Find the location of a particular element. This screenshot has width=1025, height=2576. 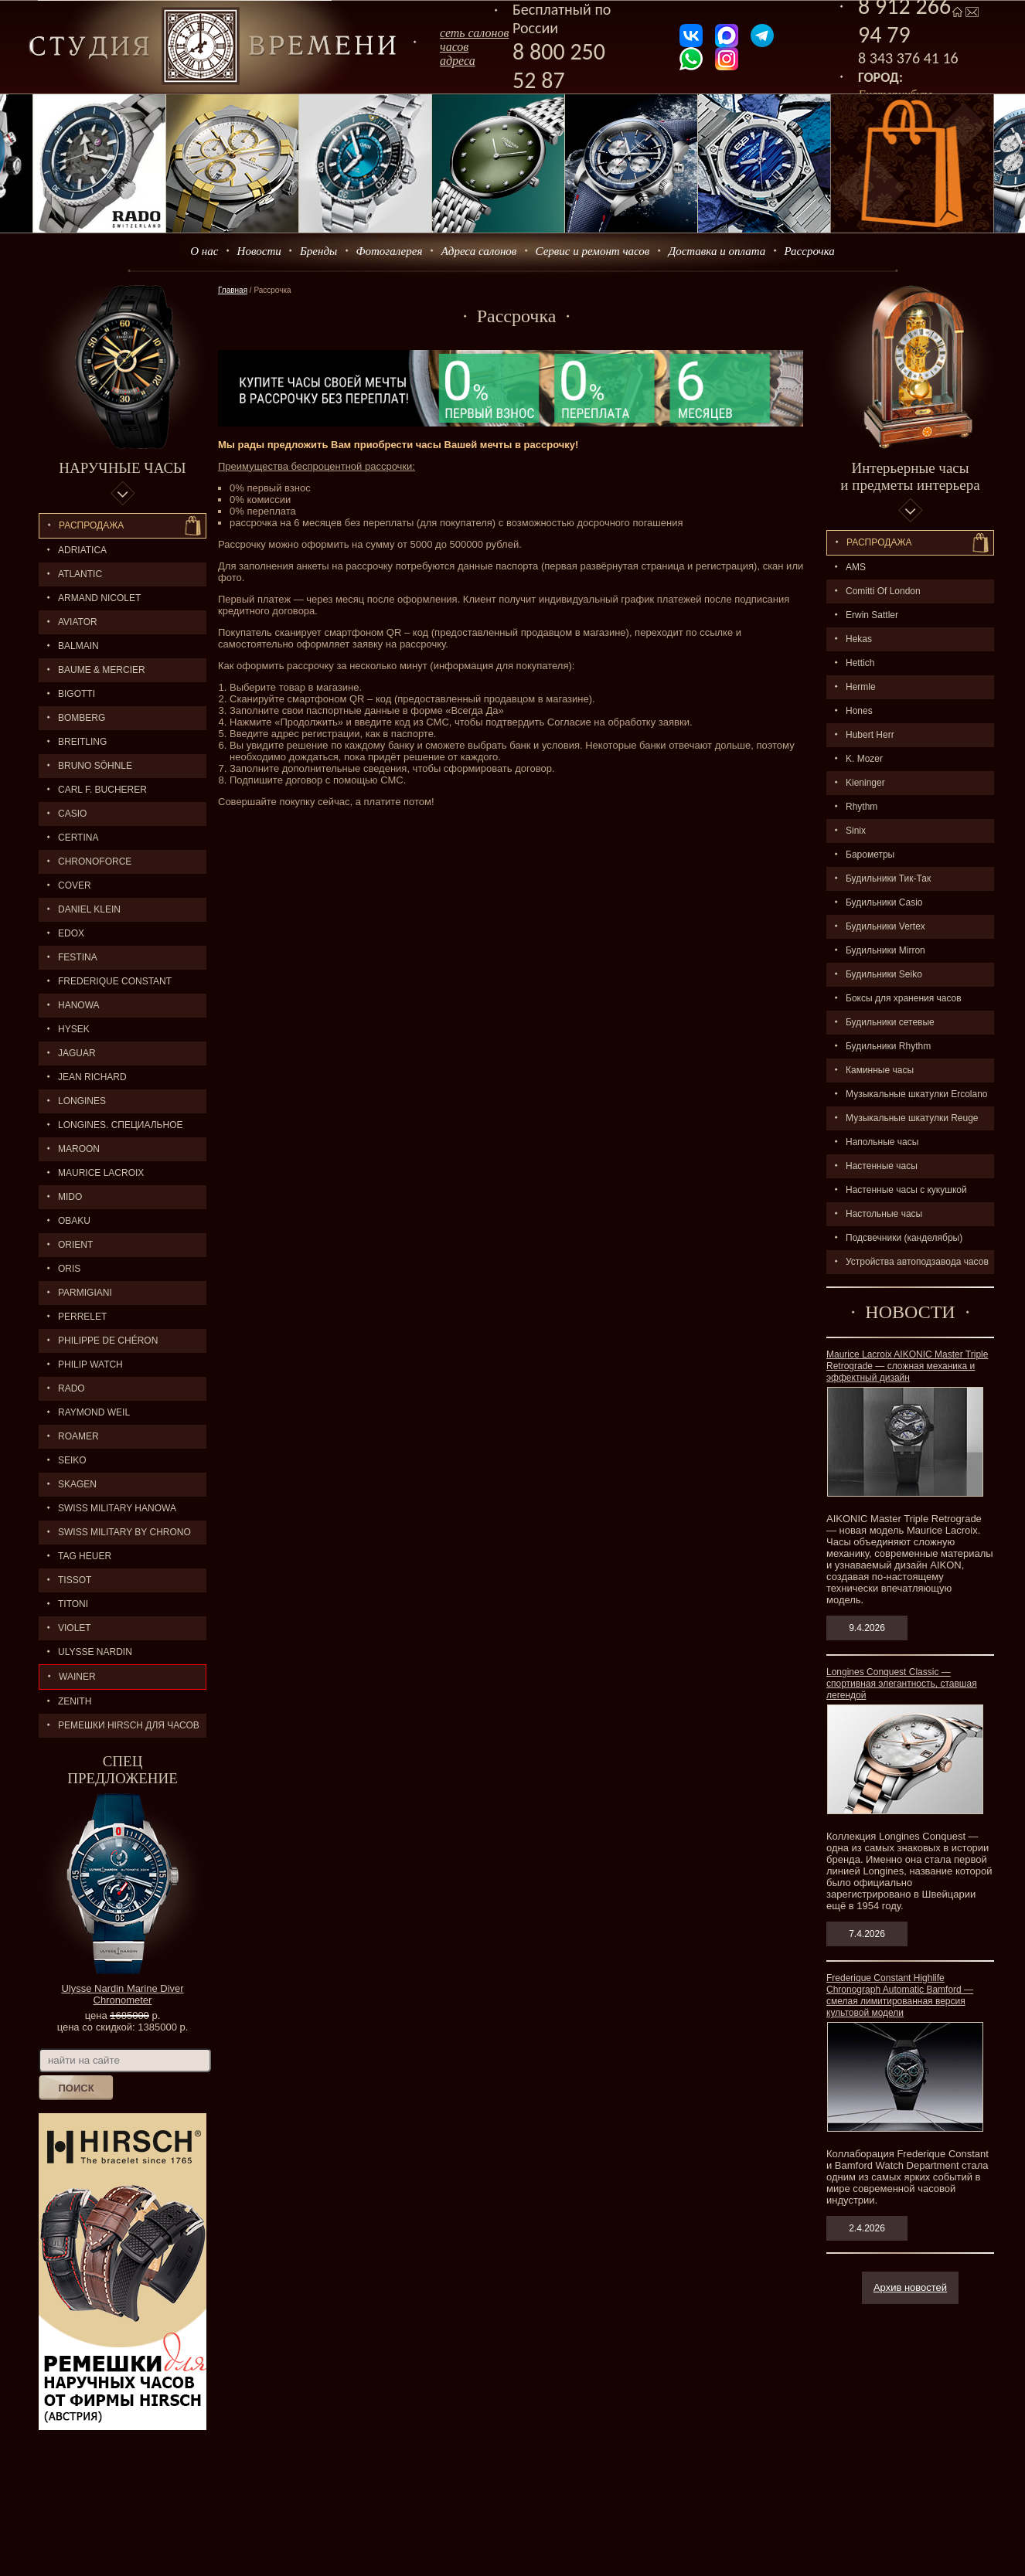

Каминные часы is located at coordinates (880, 1070).